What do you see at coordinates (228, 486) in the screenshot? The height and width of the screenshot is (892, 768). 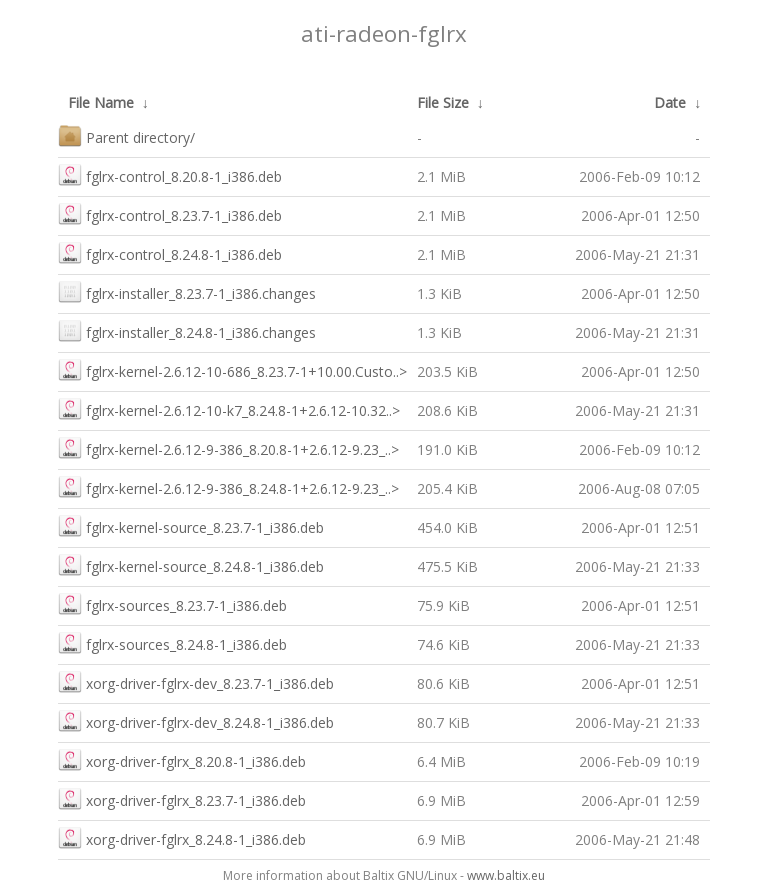 I see `fglrx-kernel-2.6.12-9-386_8.24.8-1+2.6.12-9.23_..>` at bounding box center [228, 486].